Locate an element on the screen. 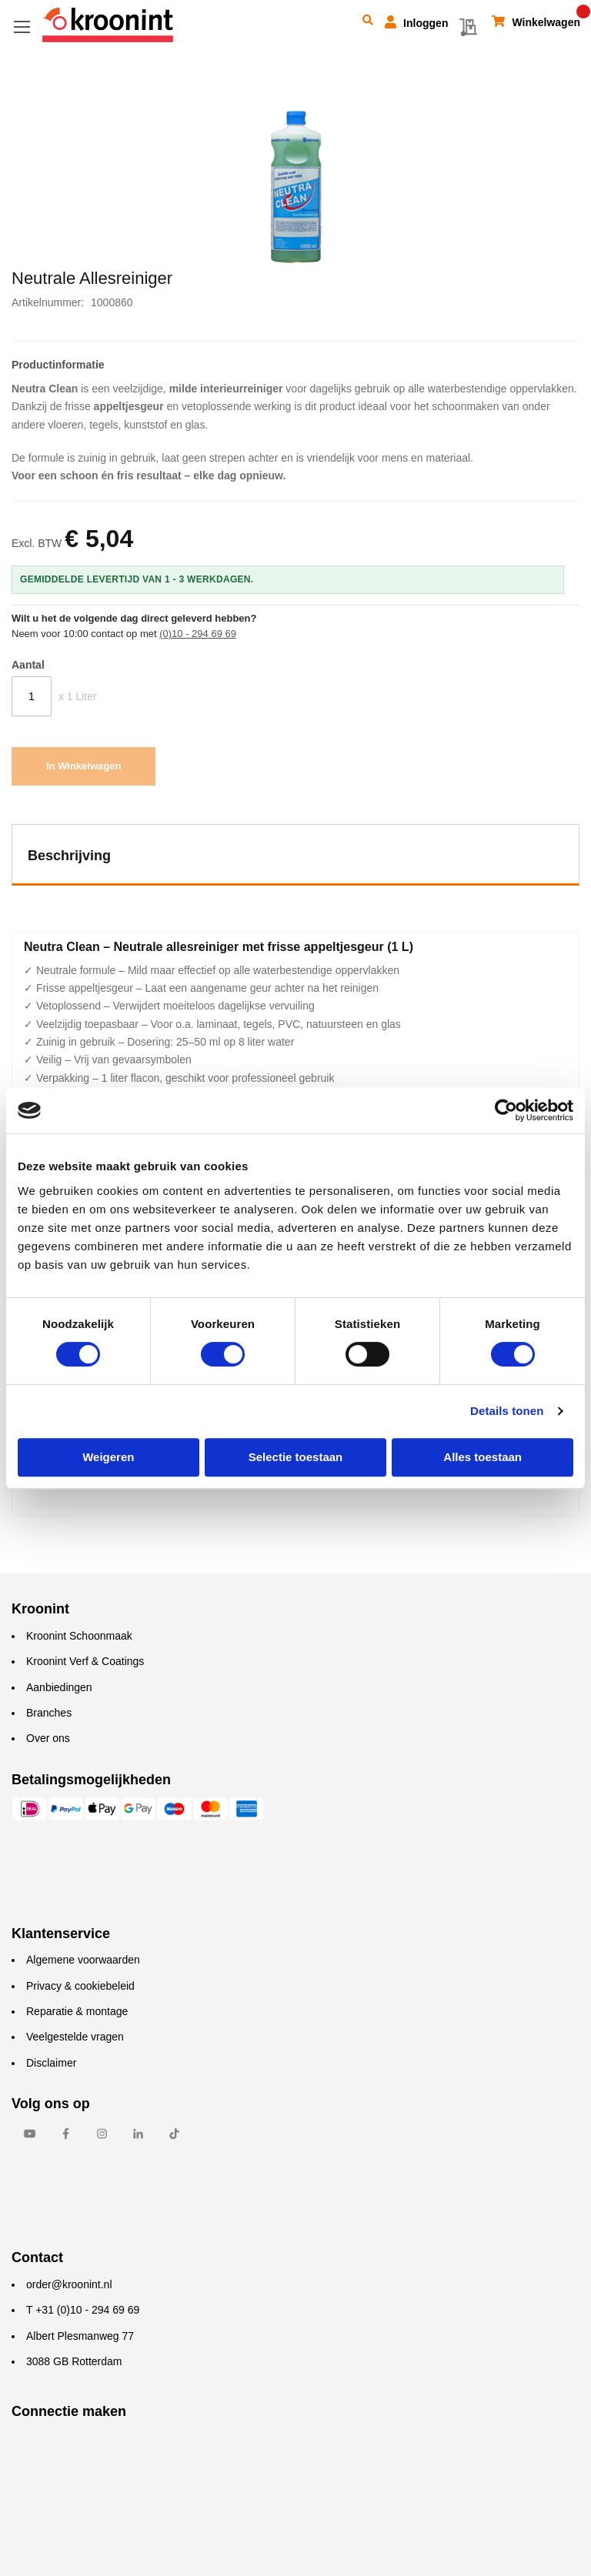 This screenshot has height=2576, width=591. Branches is located at coordinates (49, 1713).